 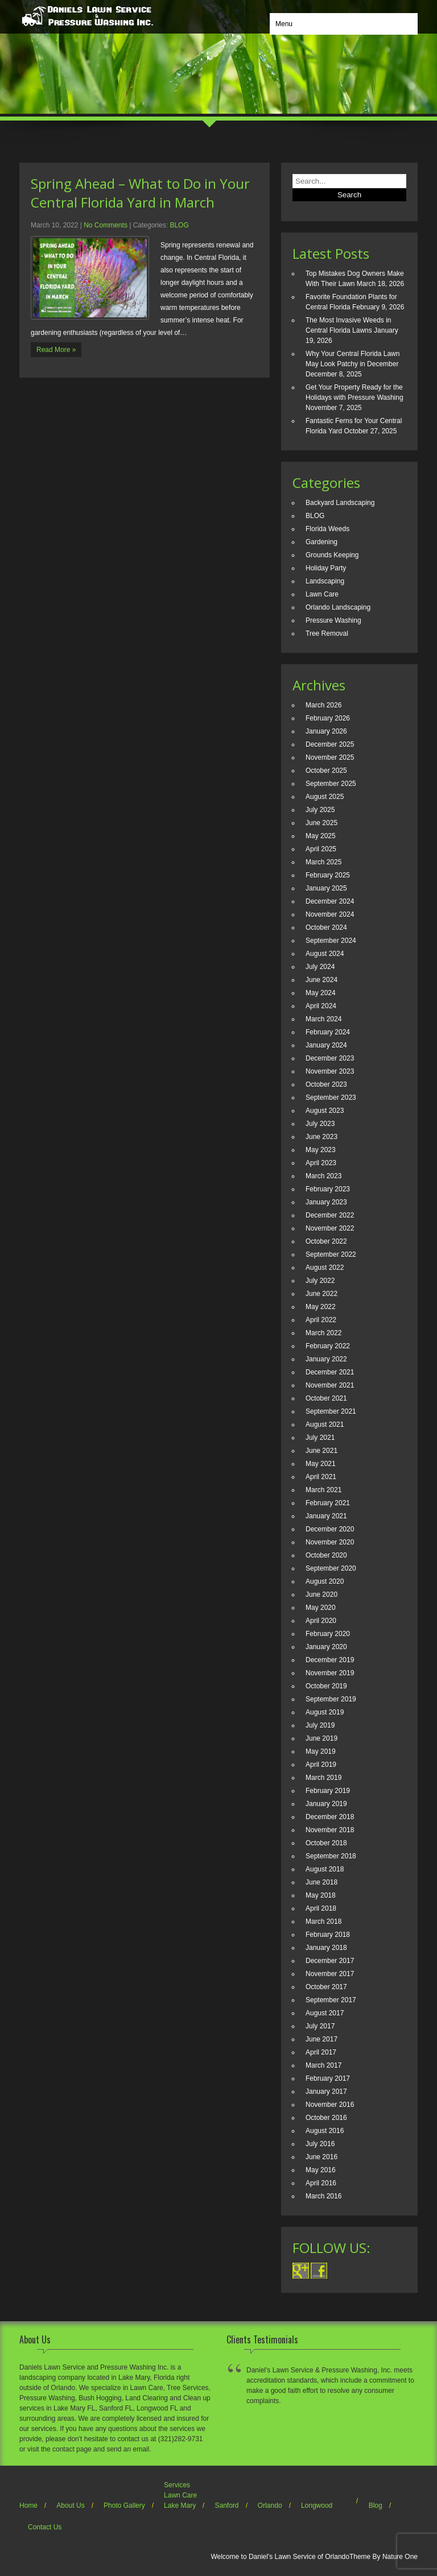 I want to click on May 2025, so click(x=321, y=836).